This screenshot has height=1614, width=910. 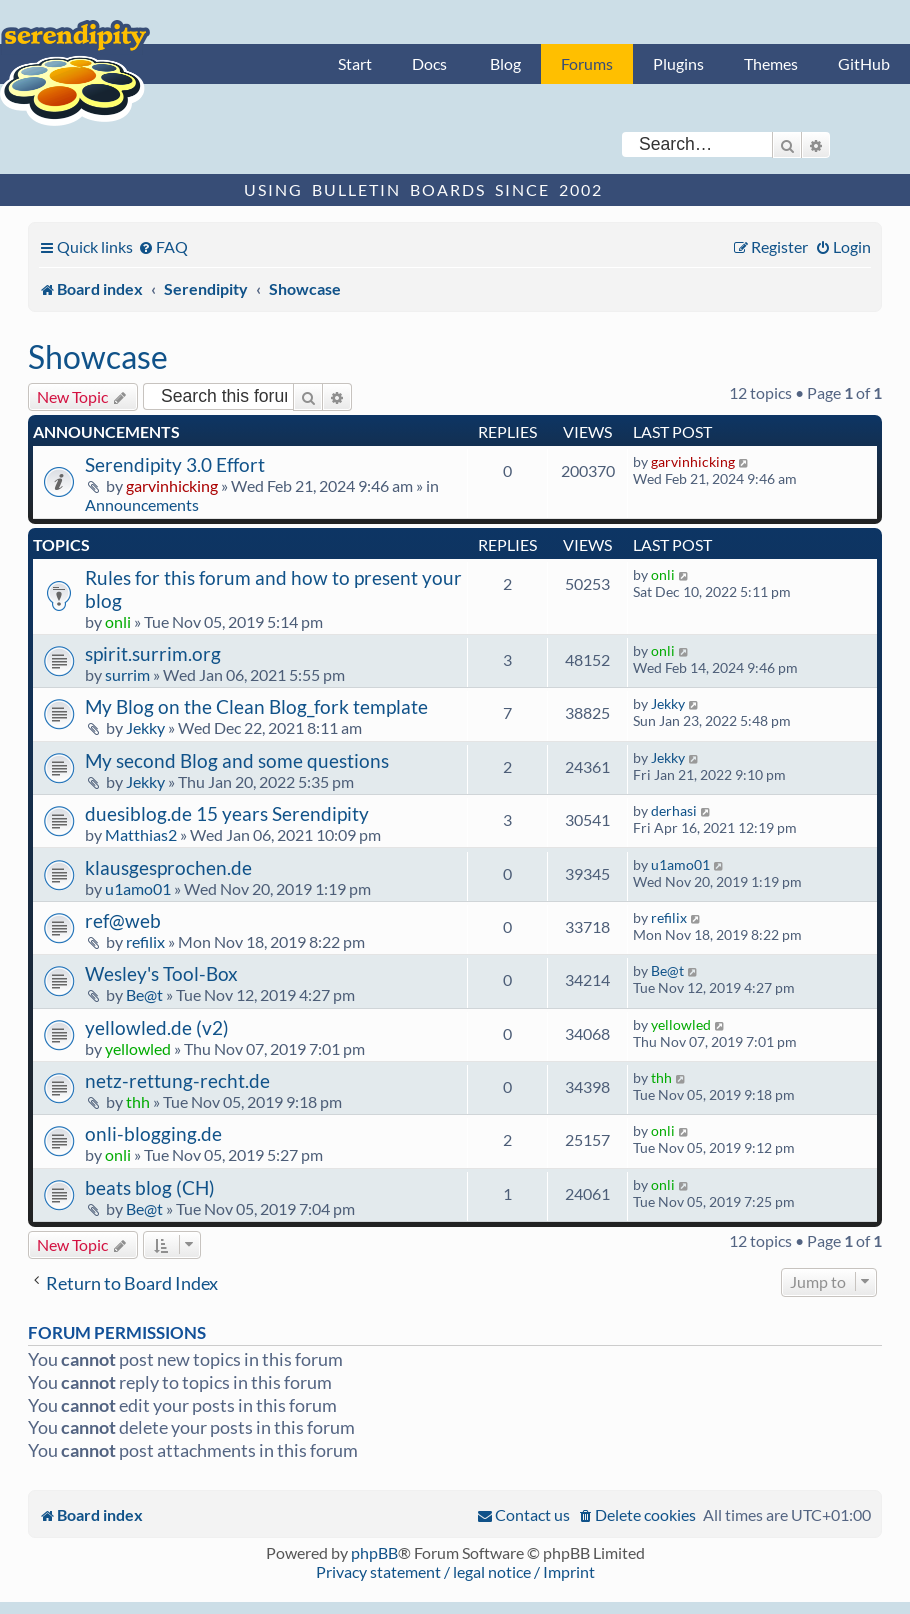 I want to click on Blog, so click(x=505, y=63).